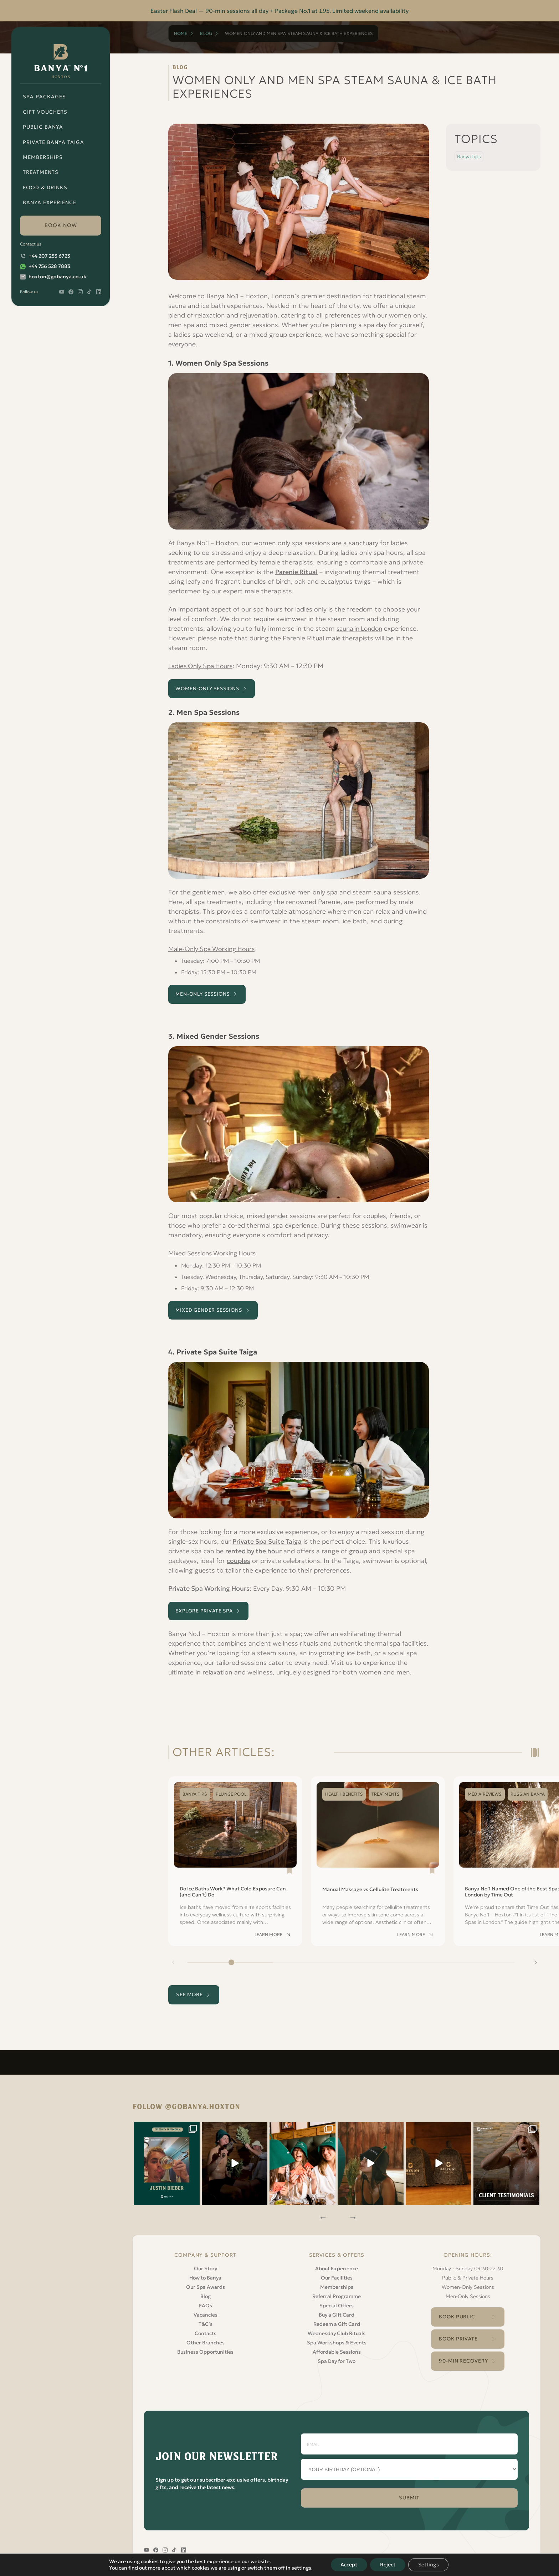 Image resolution: width=559 pixels, height=2576 pixels. Describe the element at coordinates (299, 2568) in the screenshot. I see `settings` at that location.